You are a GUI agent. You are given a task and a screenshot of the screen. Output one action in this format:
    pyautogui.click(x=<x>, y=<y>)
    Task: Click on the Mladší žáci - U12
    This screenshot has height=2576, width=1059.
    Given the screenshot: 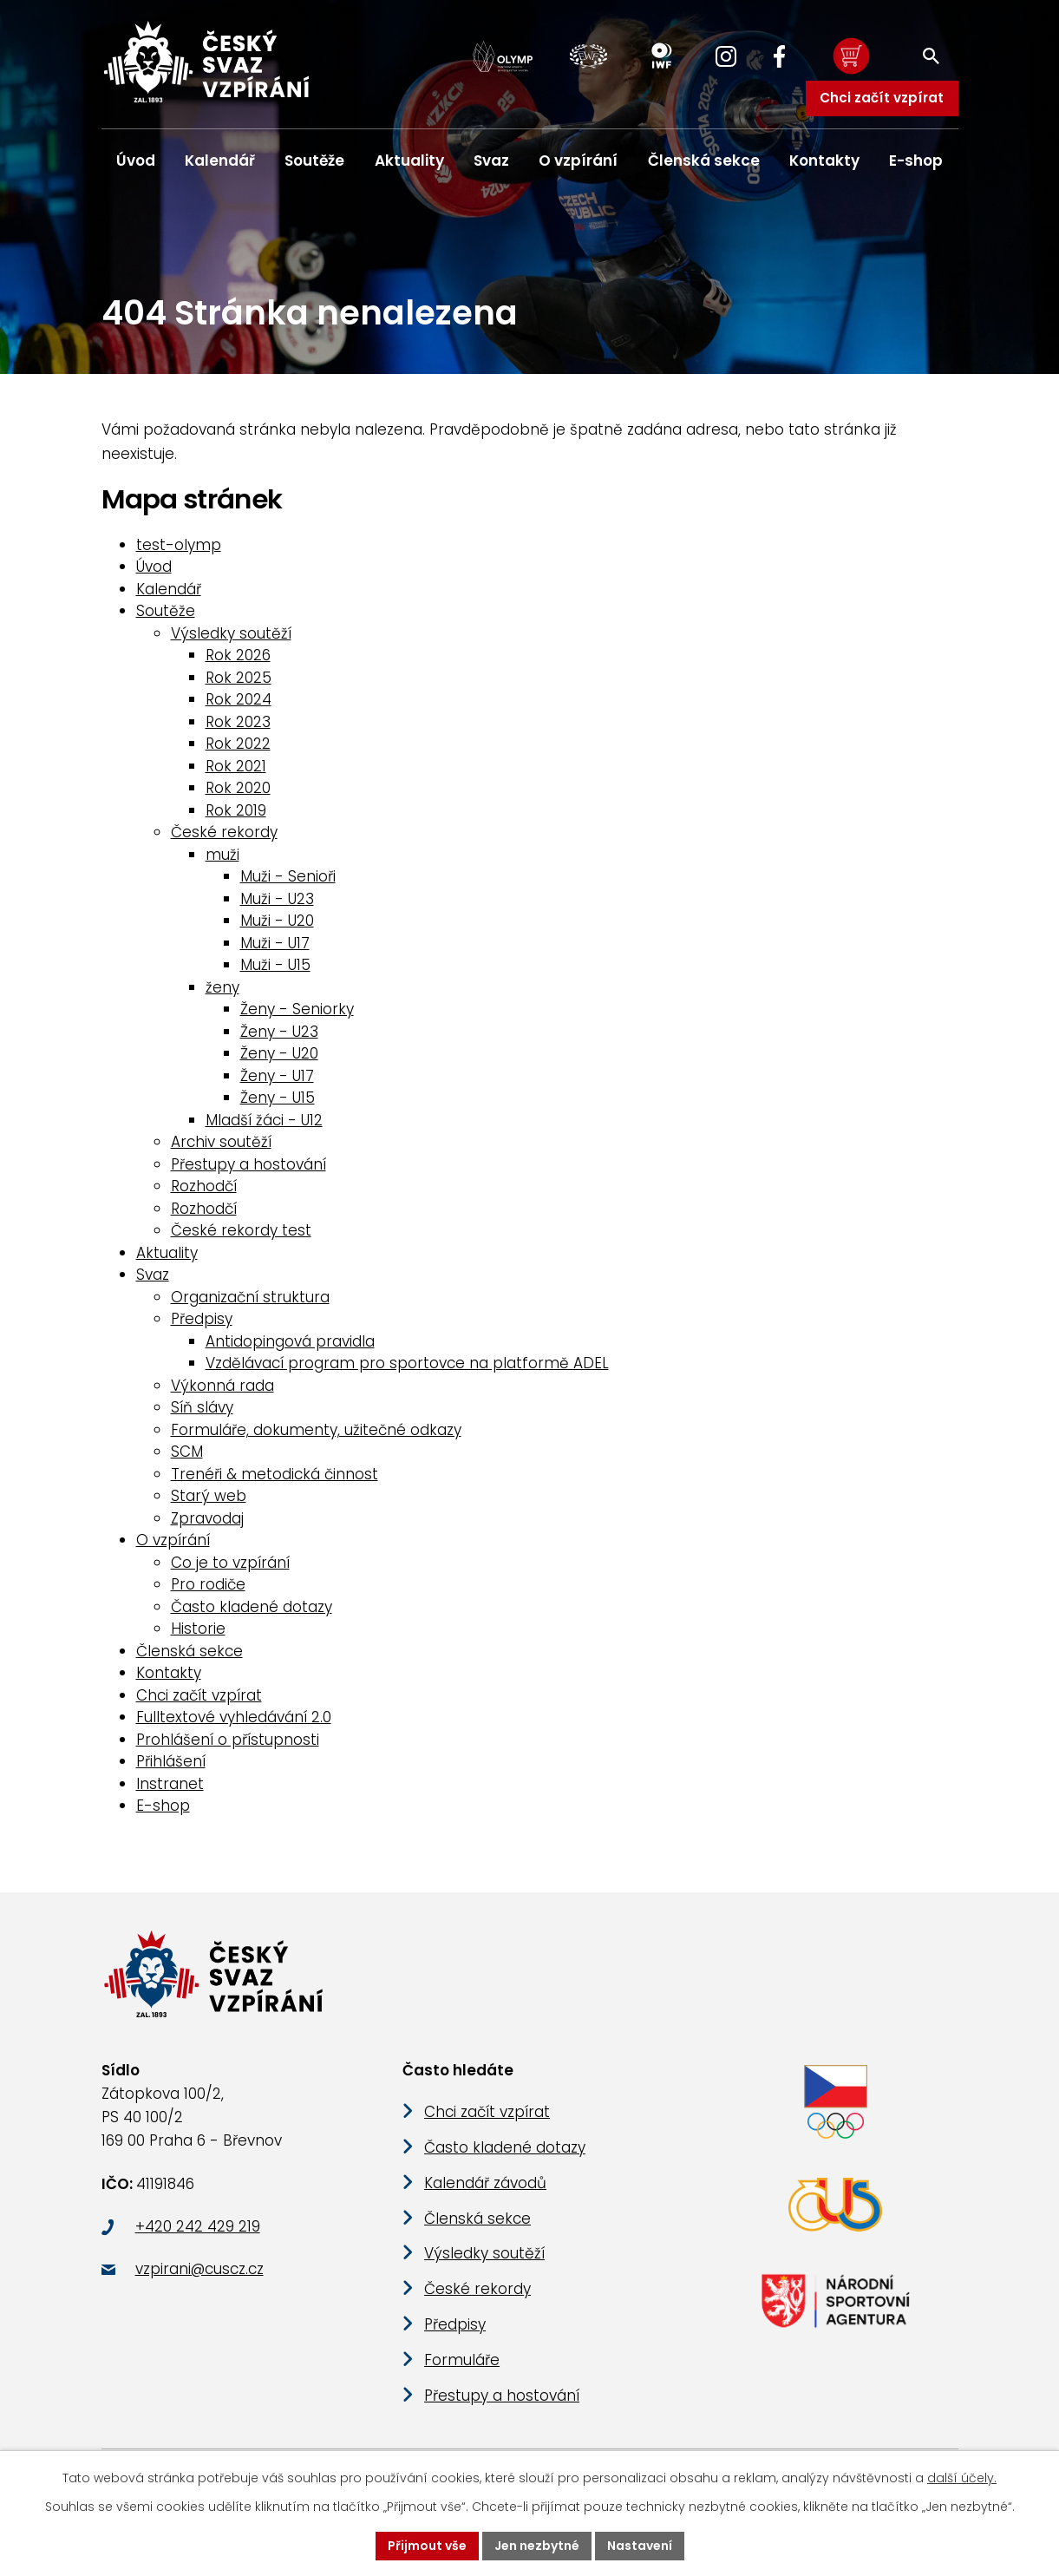 What is the action you would take?
    pyautogui.click(x=264, y=1121)
    